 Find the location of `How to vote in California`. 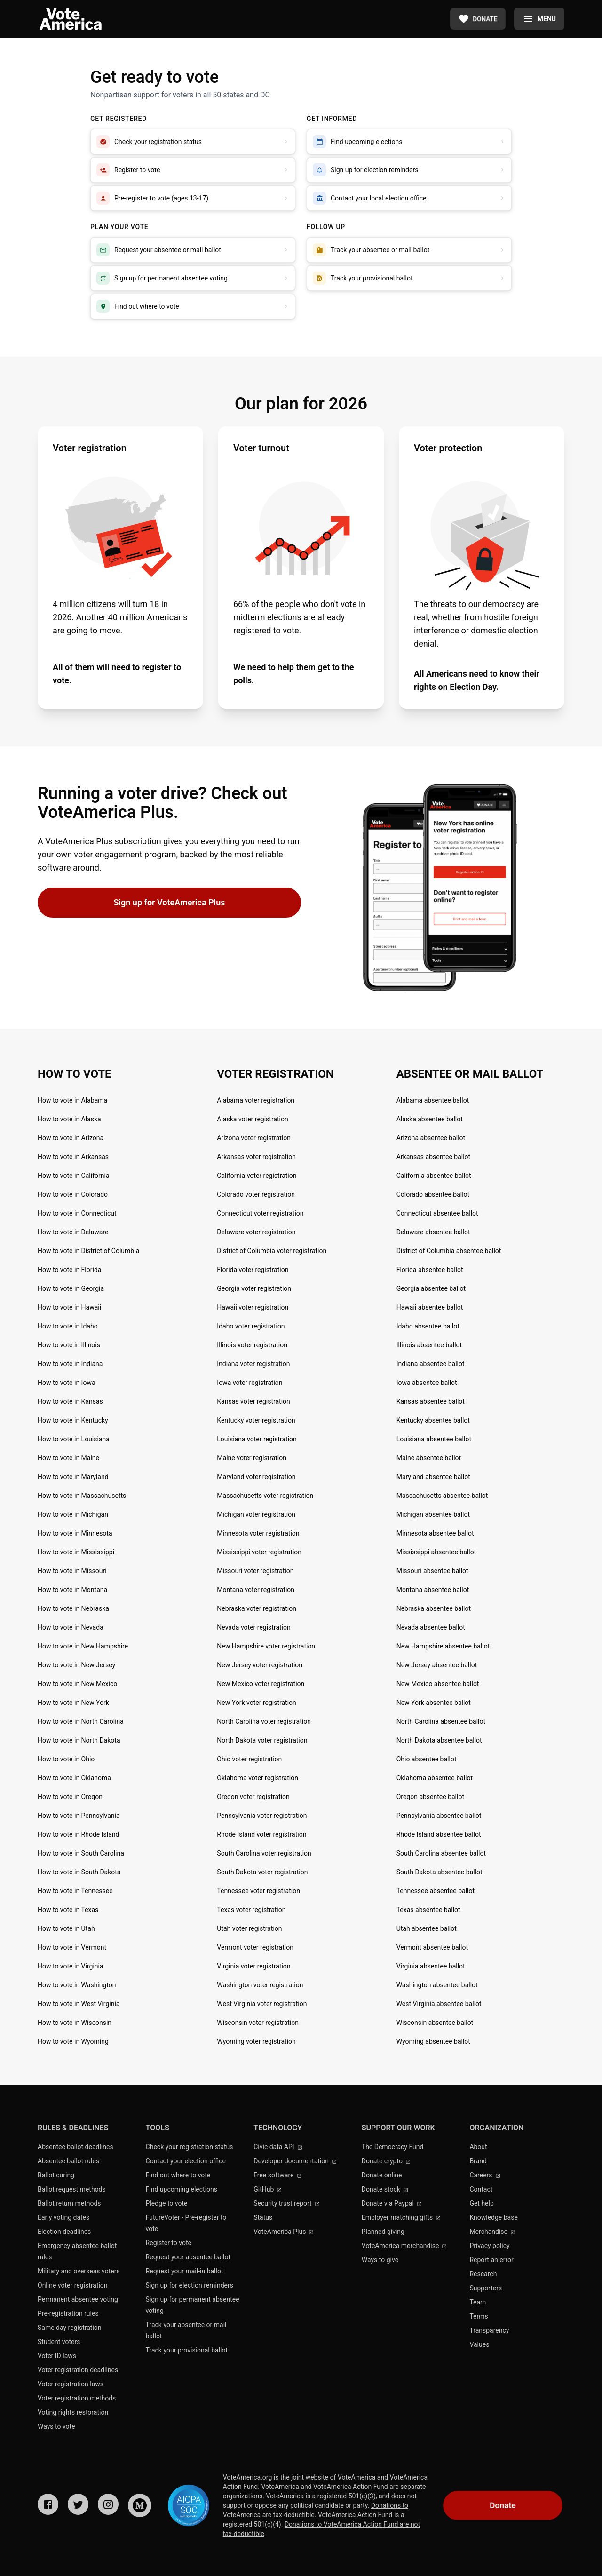

How to vote in California is located at coordinates (74, 1175).